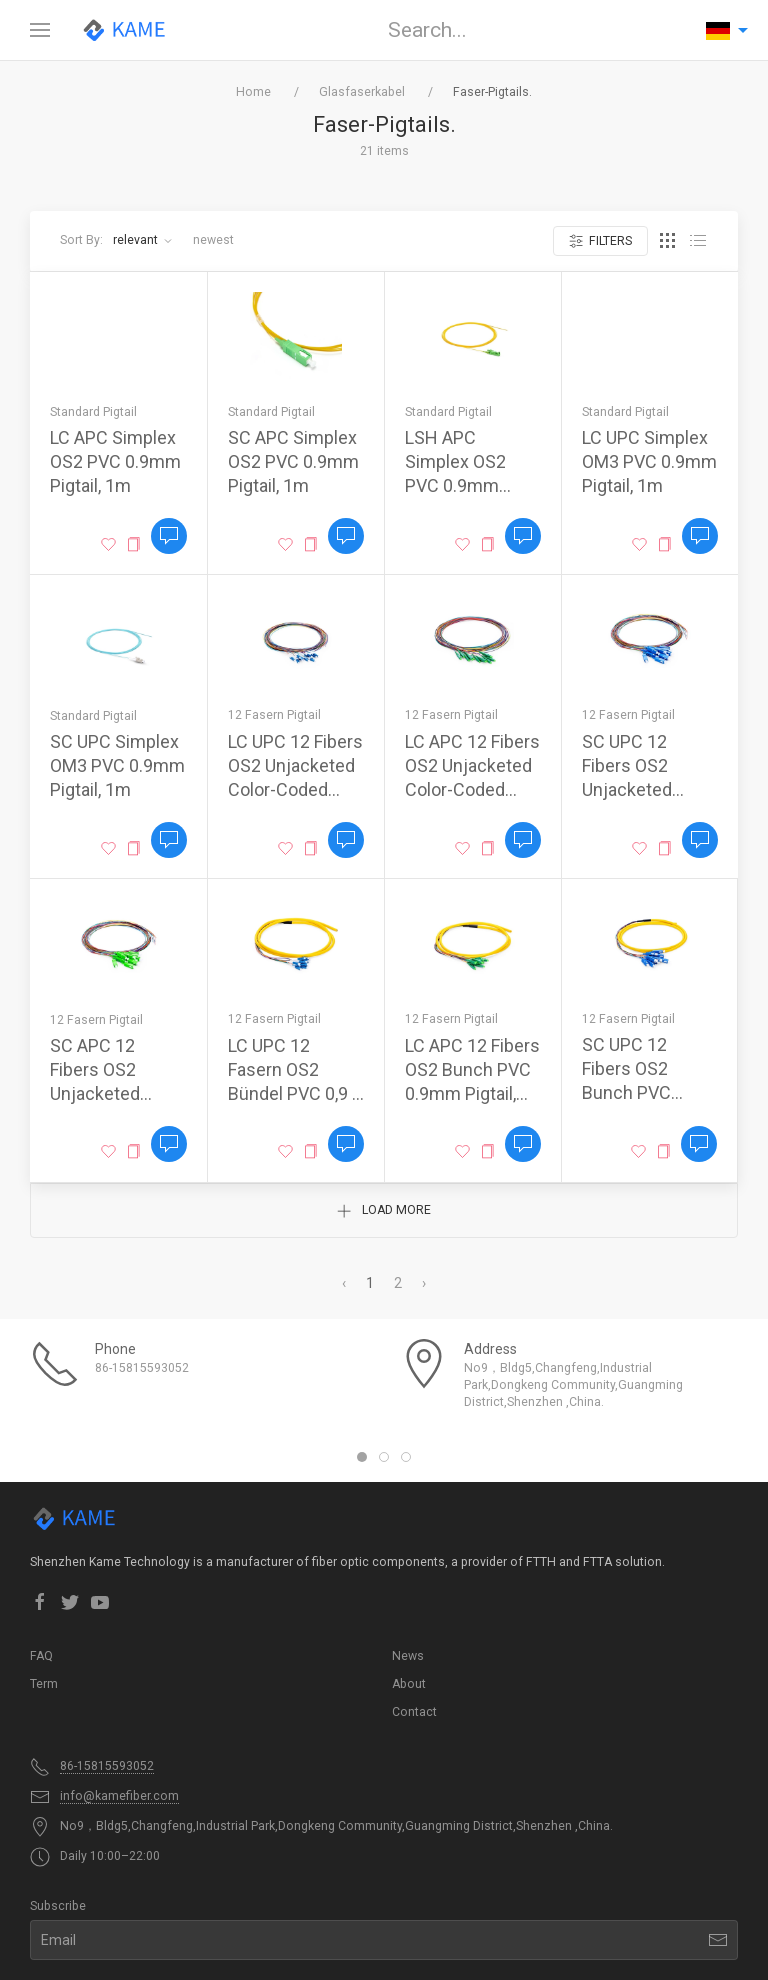  I want to click on SC UPC Simplex OM3 PVC 0.9mm Pigtail, 1m, so click(117, 765).